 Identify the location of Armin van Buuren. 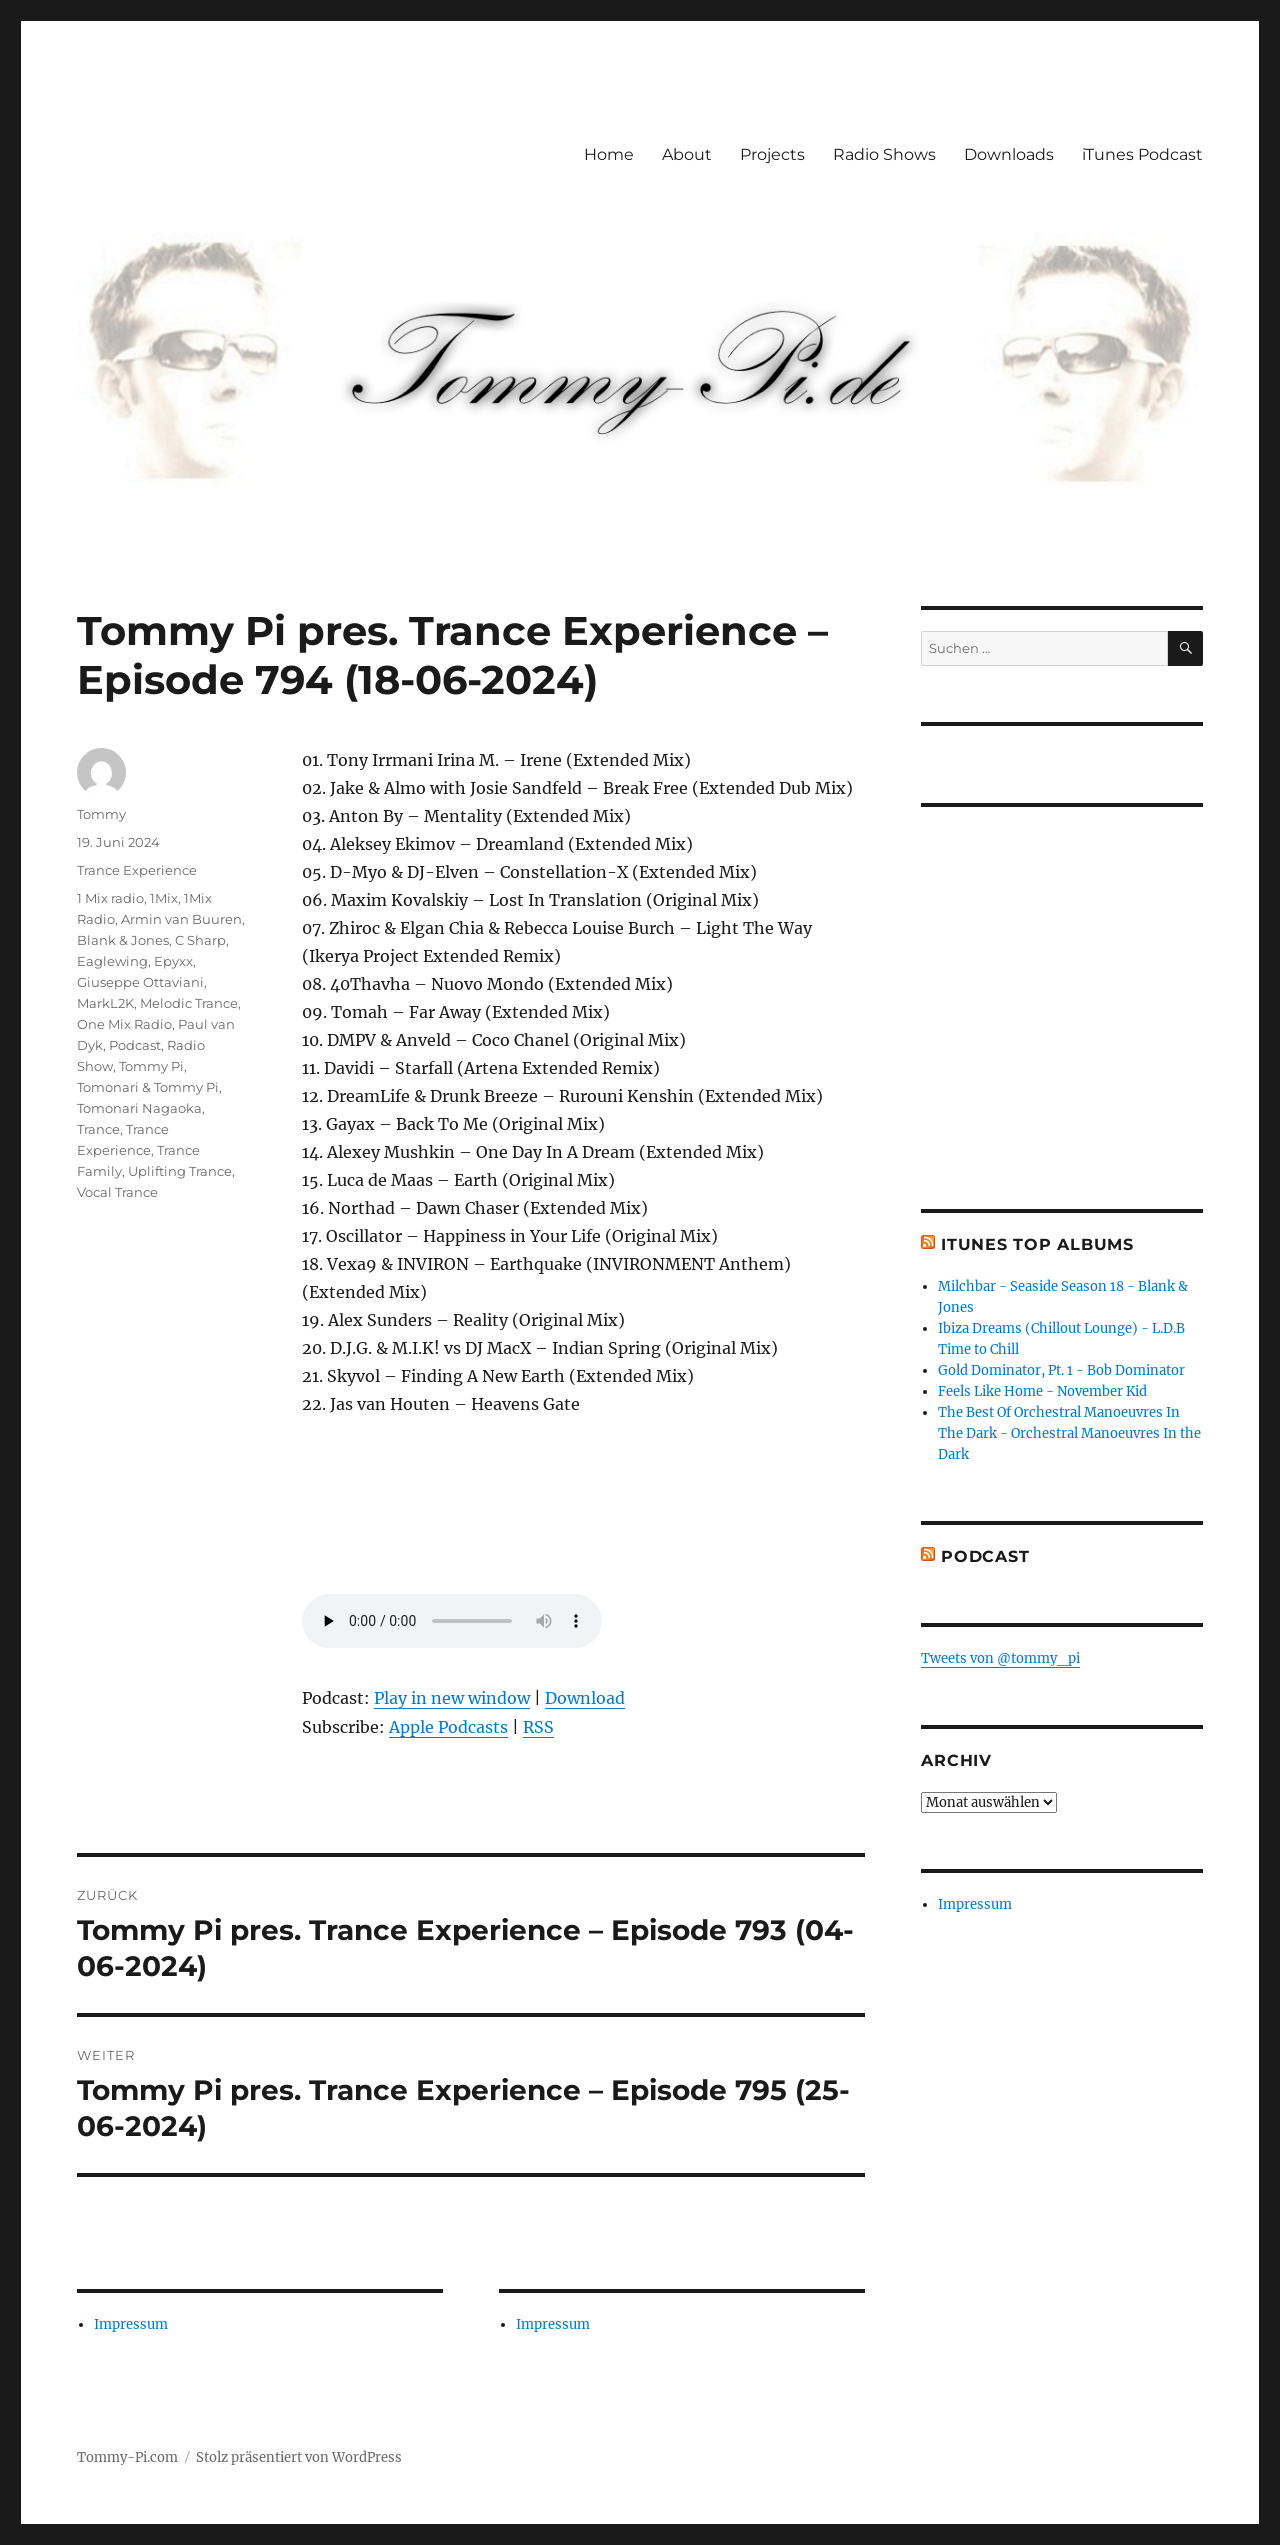
(181, 919).